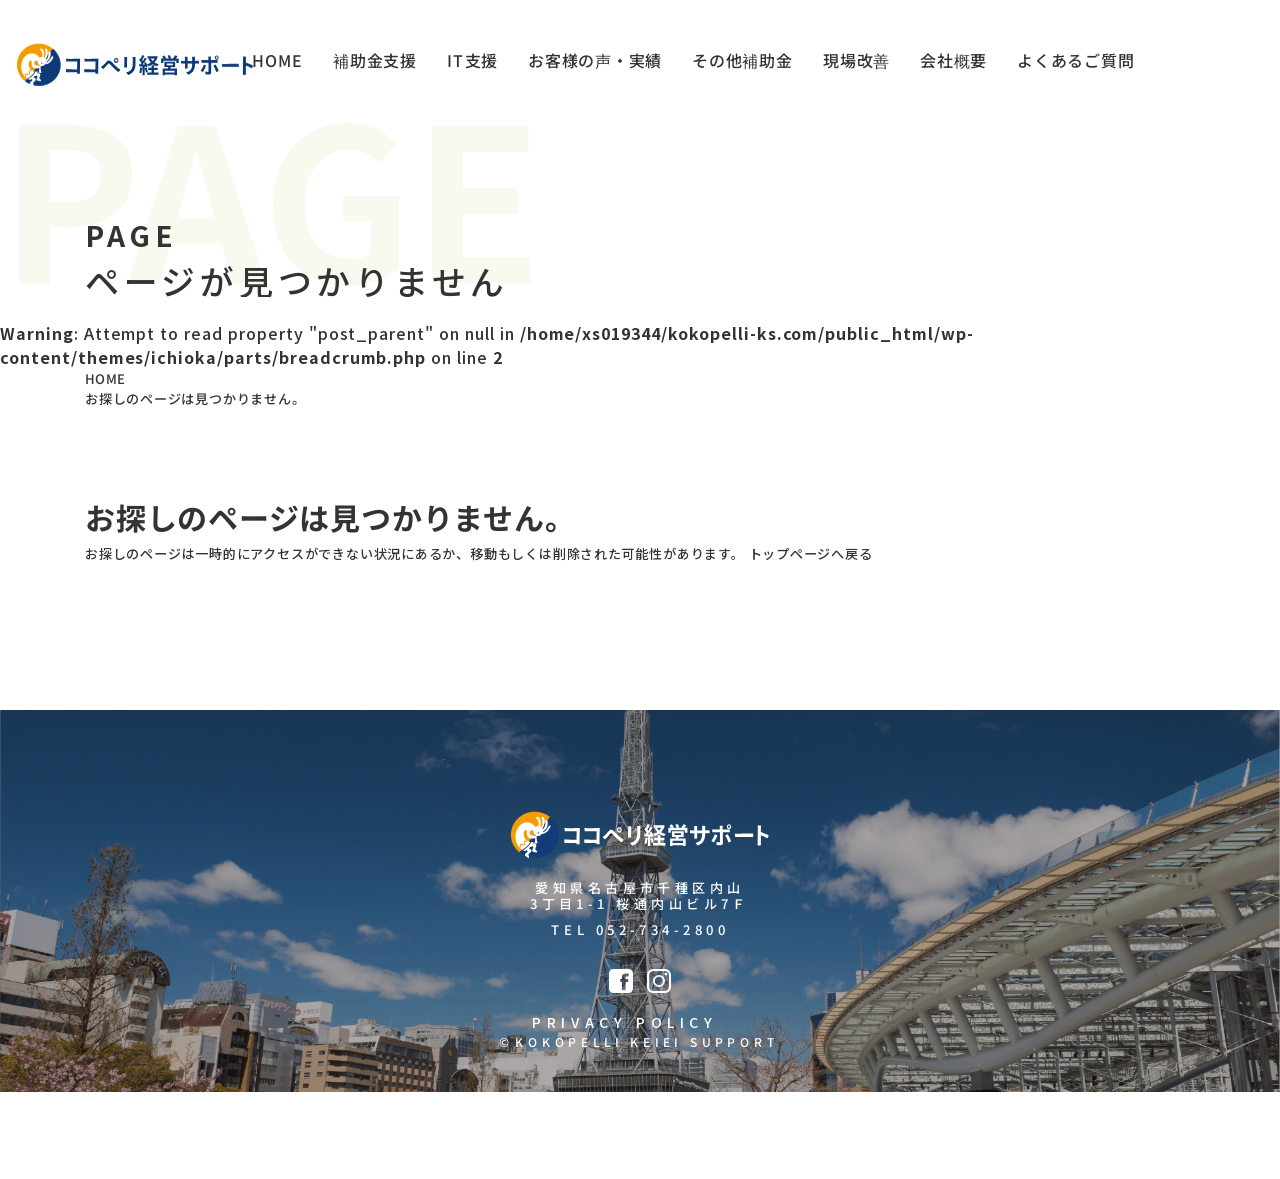 The image size is (1280, 1179). What do you see at coordinates (467, 65) in the screenshot?
I see `IT支援` at bounding box center [467, 65].